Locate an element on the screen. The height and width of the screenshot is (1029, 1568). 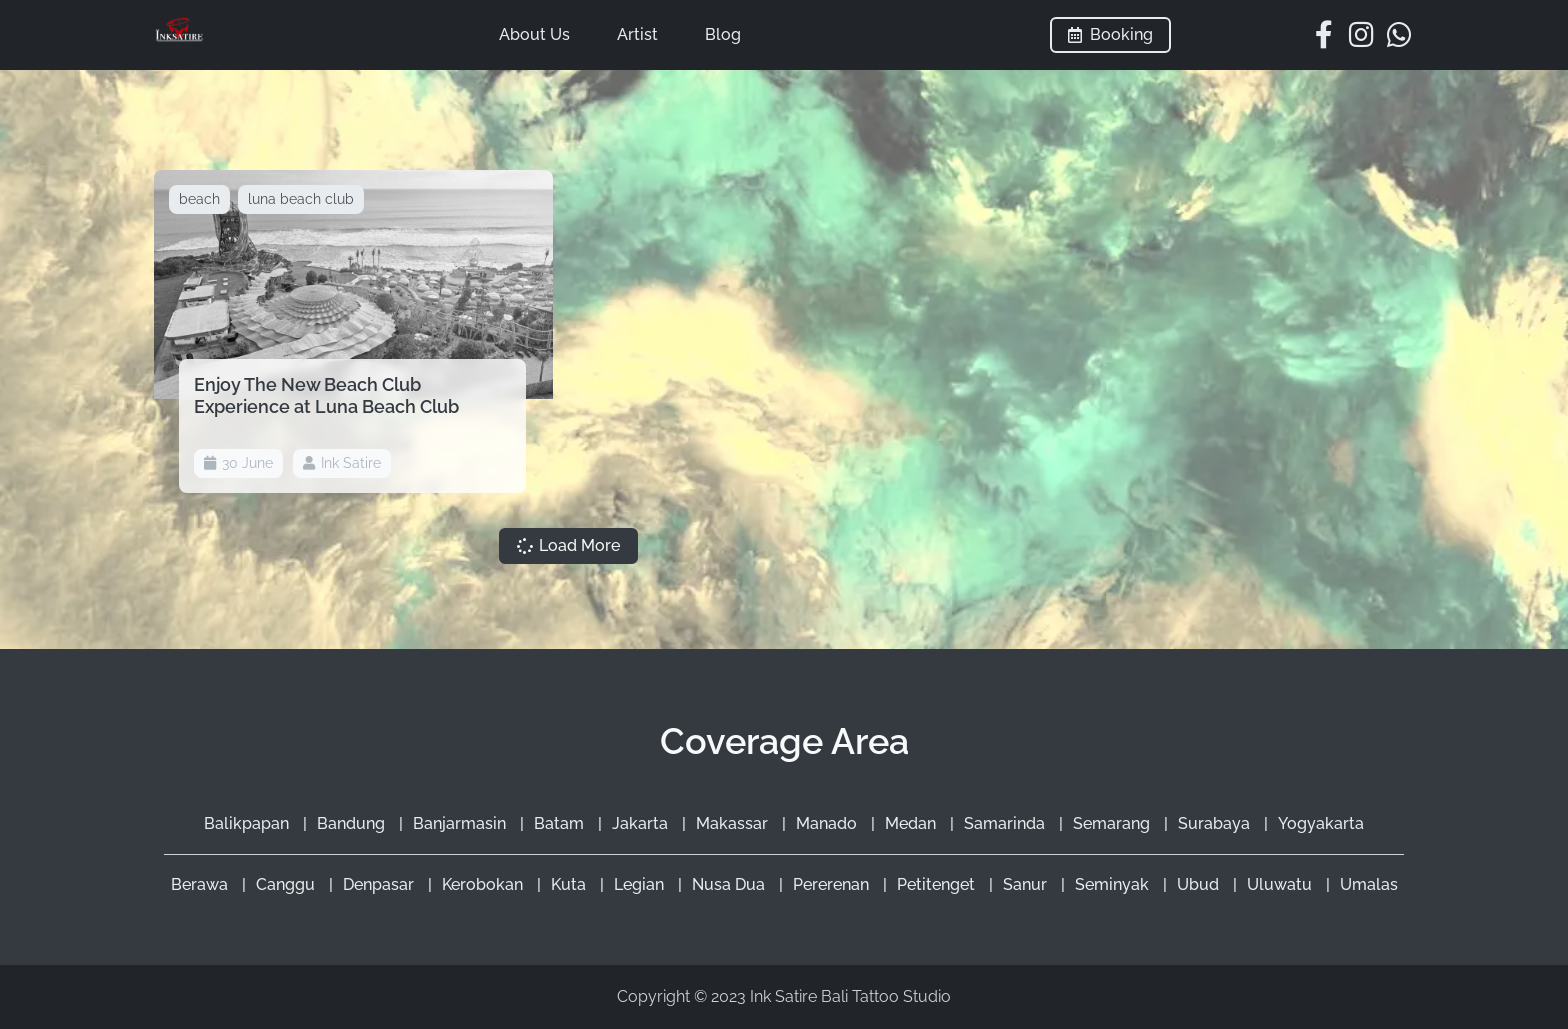
Berawa is located at coordinates (201, 884).